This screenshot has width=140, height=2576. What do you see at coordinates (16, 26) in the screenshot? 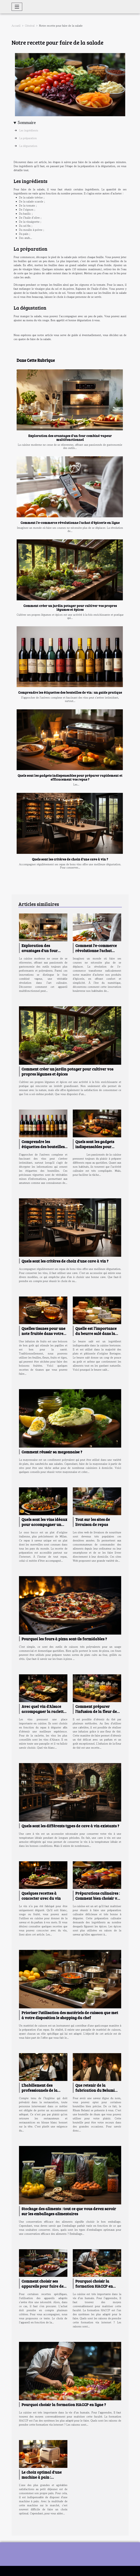
I see `Accueil` at bounding box center [16, 26].